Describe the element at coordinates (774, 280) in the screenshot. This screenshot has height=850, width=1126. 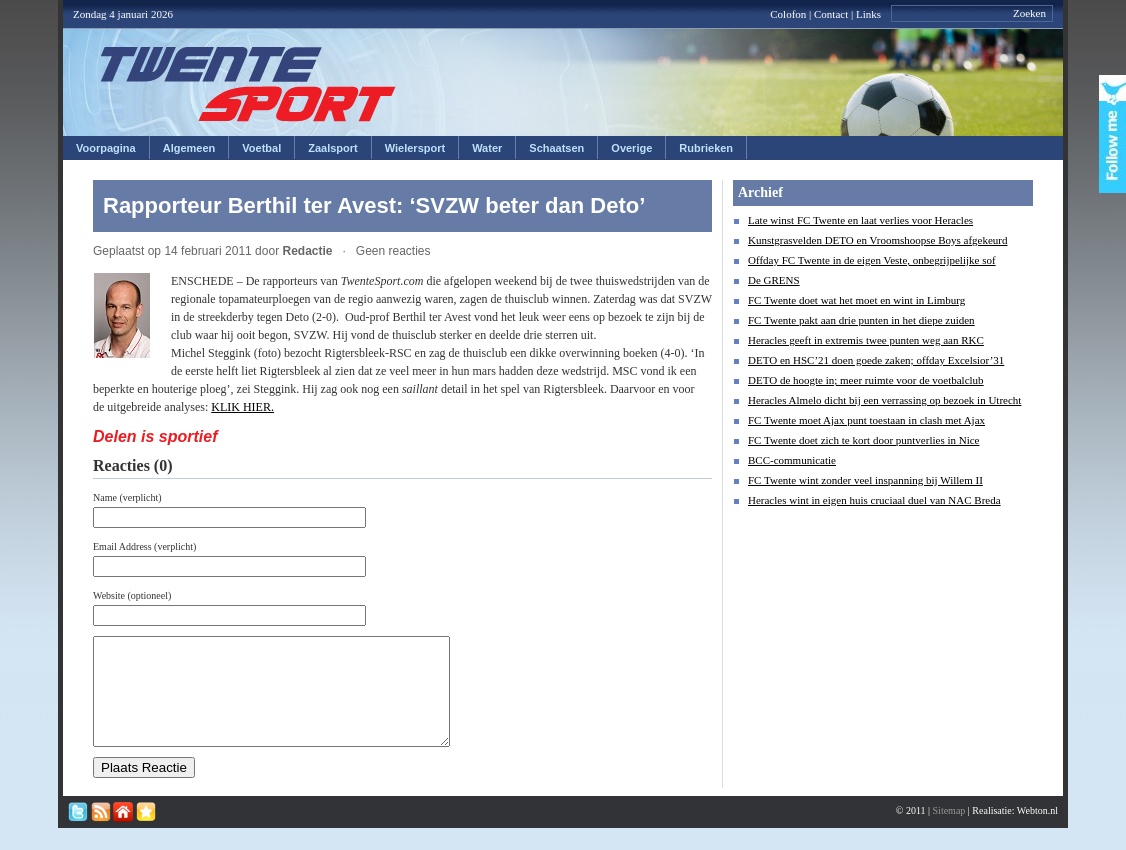
I see `De GRENS` at that location.